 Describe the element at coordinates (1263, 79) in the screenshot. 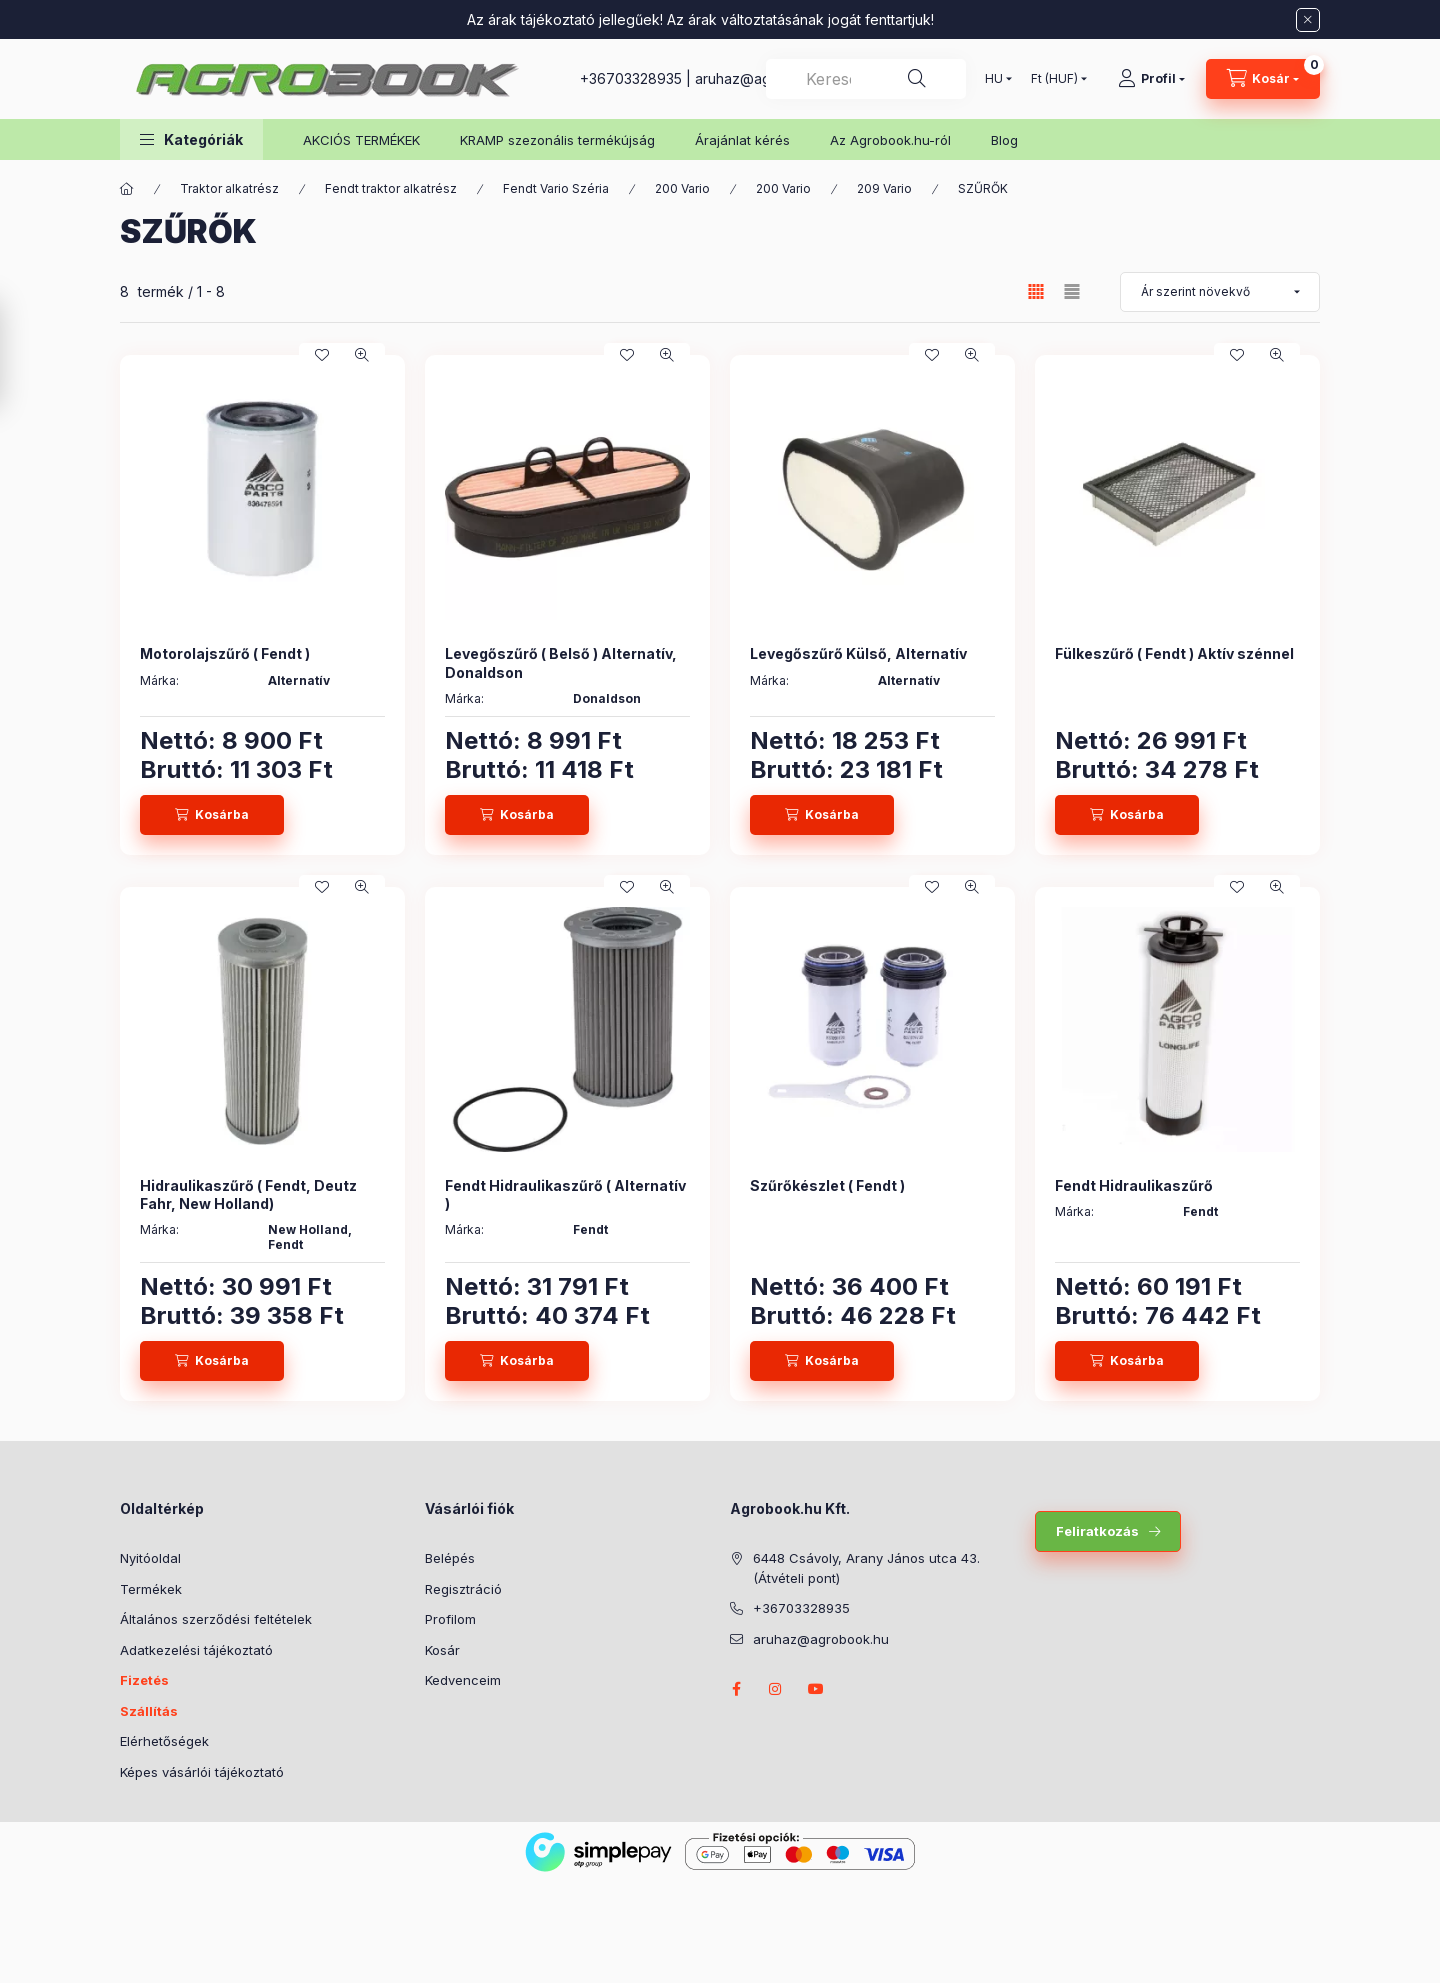

I see `[Kosár megtekintése]` at that location.